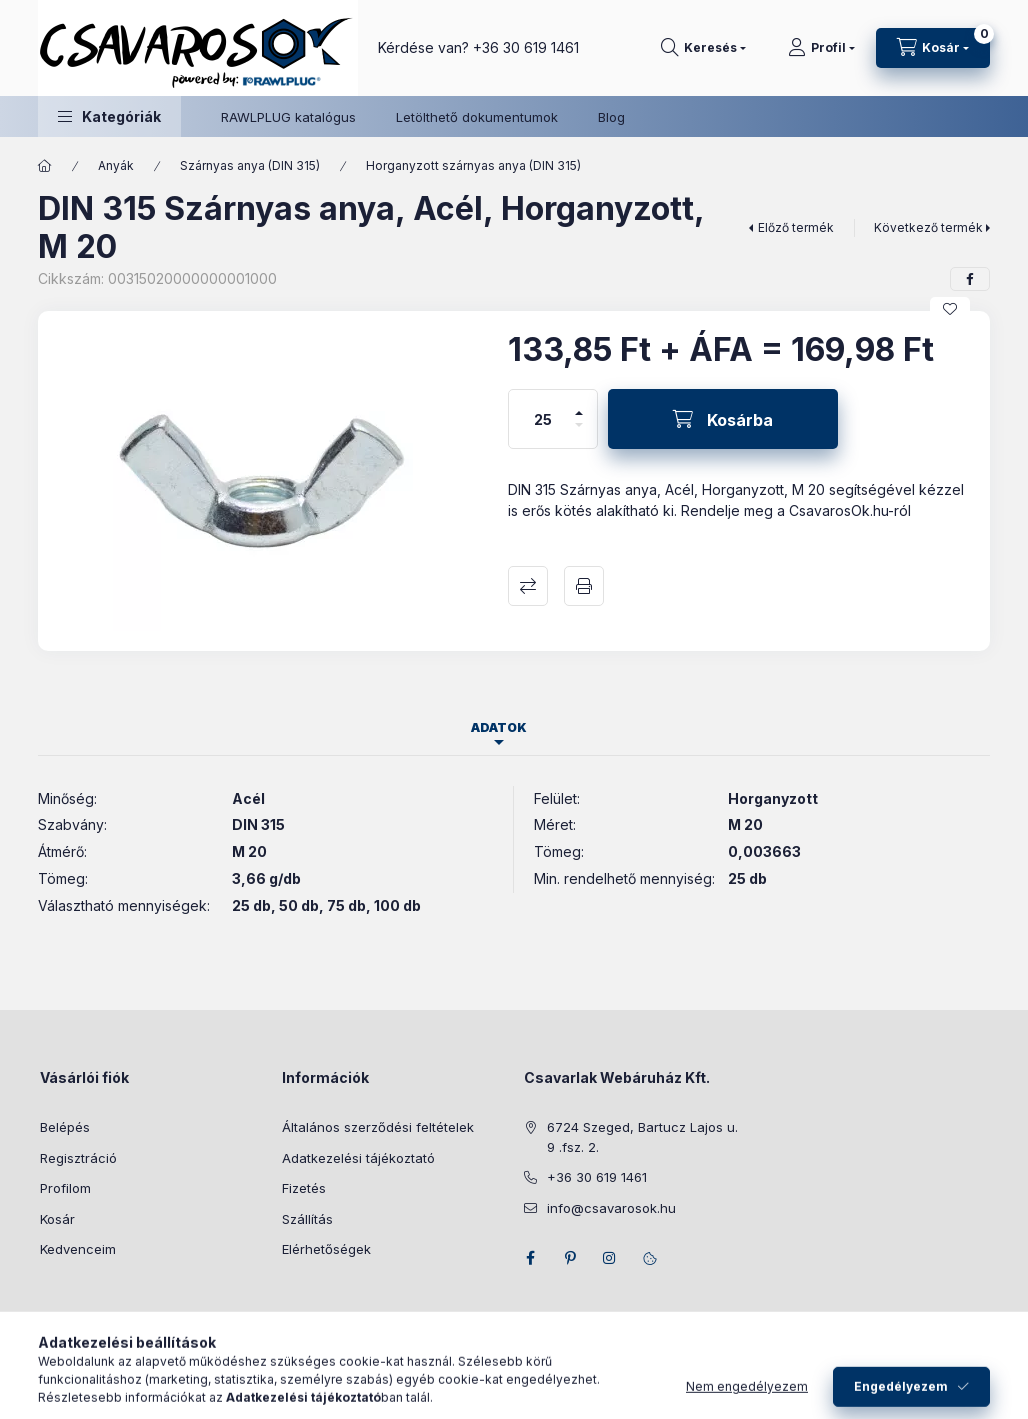 The image size is (1028, 1419). Describe the element at coordinates (65, 1127) in the screenshot. I see `Belépés` at that location.